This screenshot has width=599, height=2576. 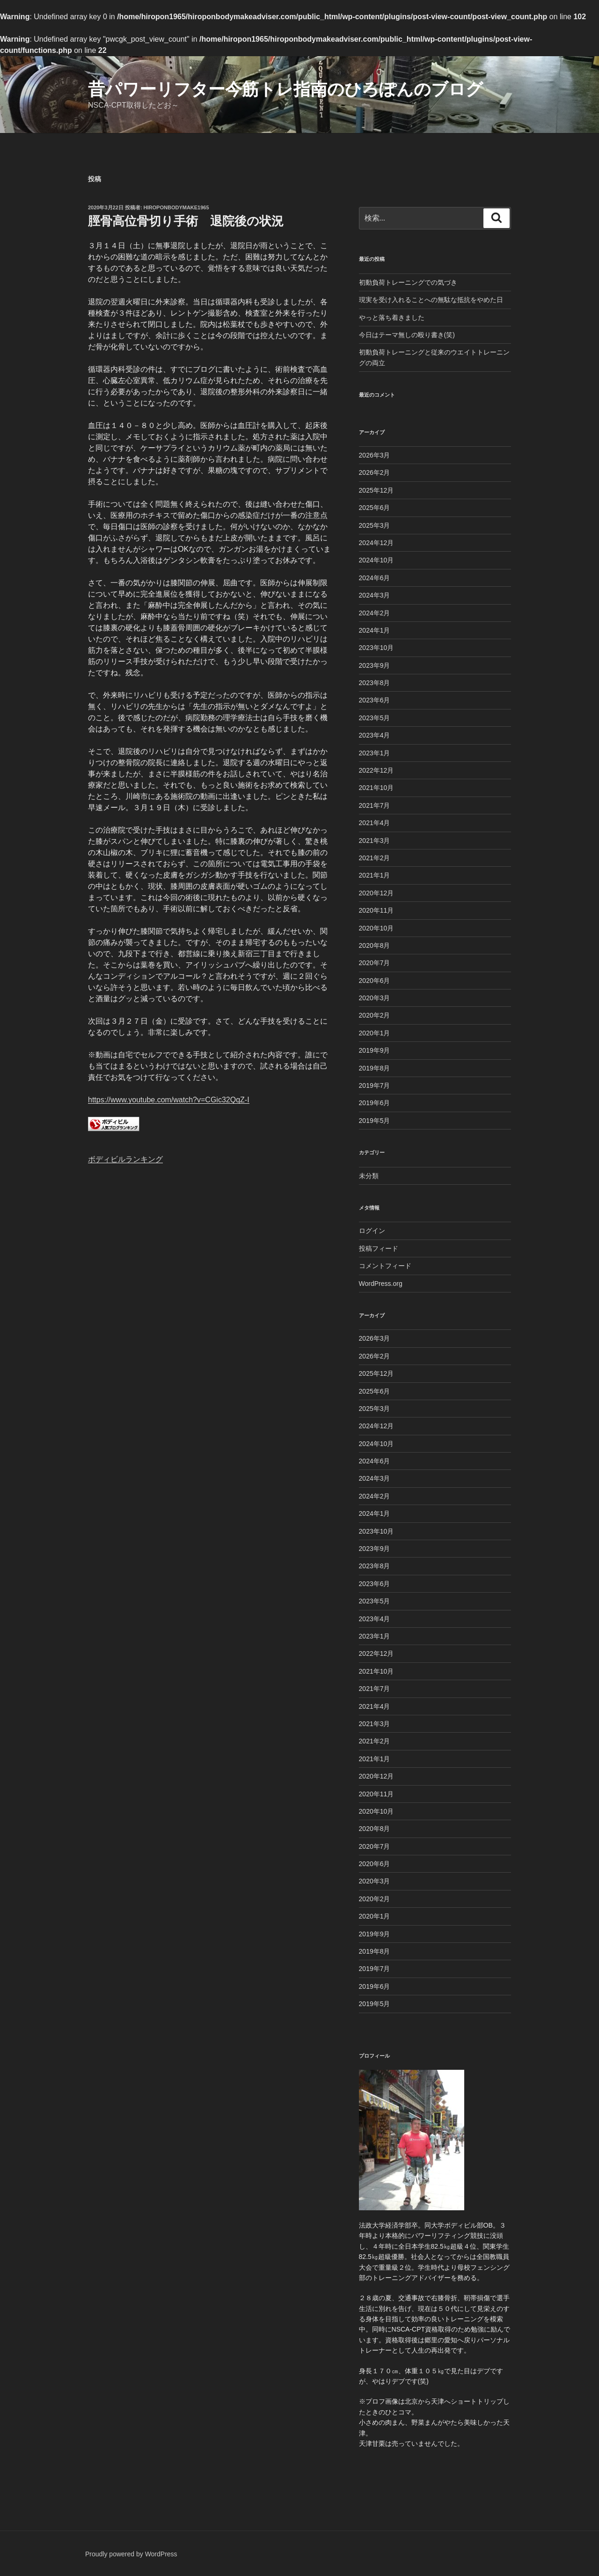 I want to click on 2020年10月, so click(x=376, y=928).